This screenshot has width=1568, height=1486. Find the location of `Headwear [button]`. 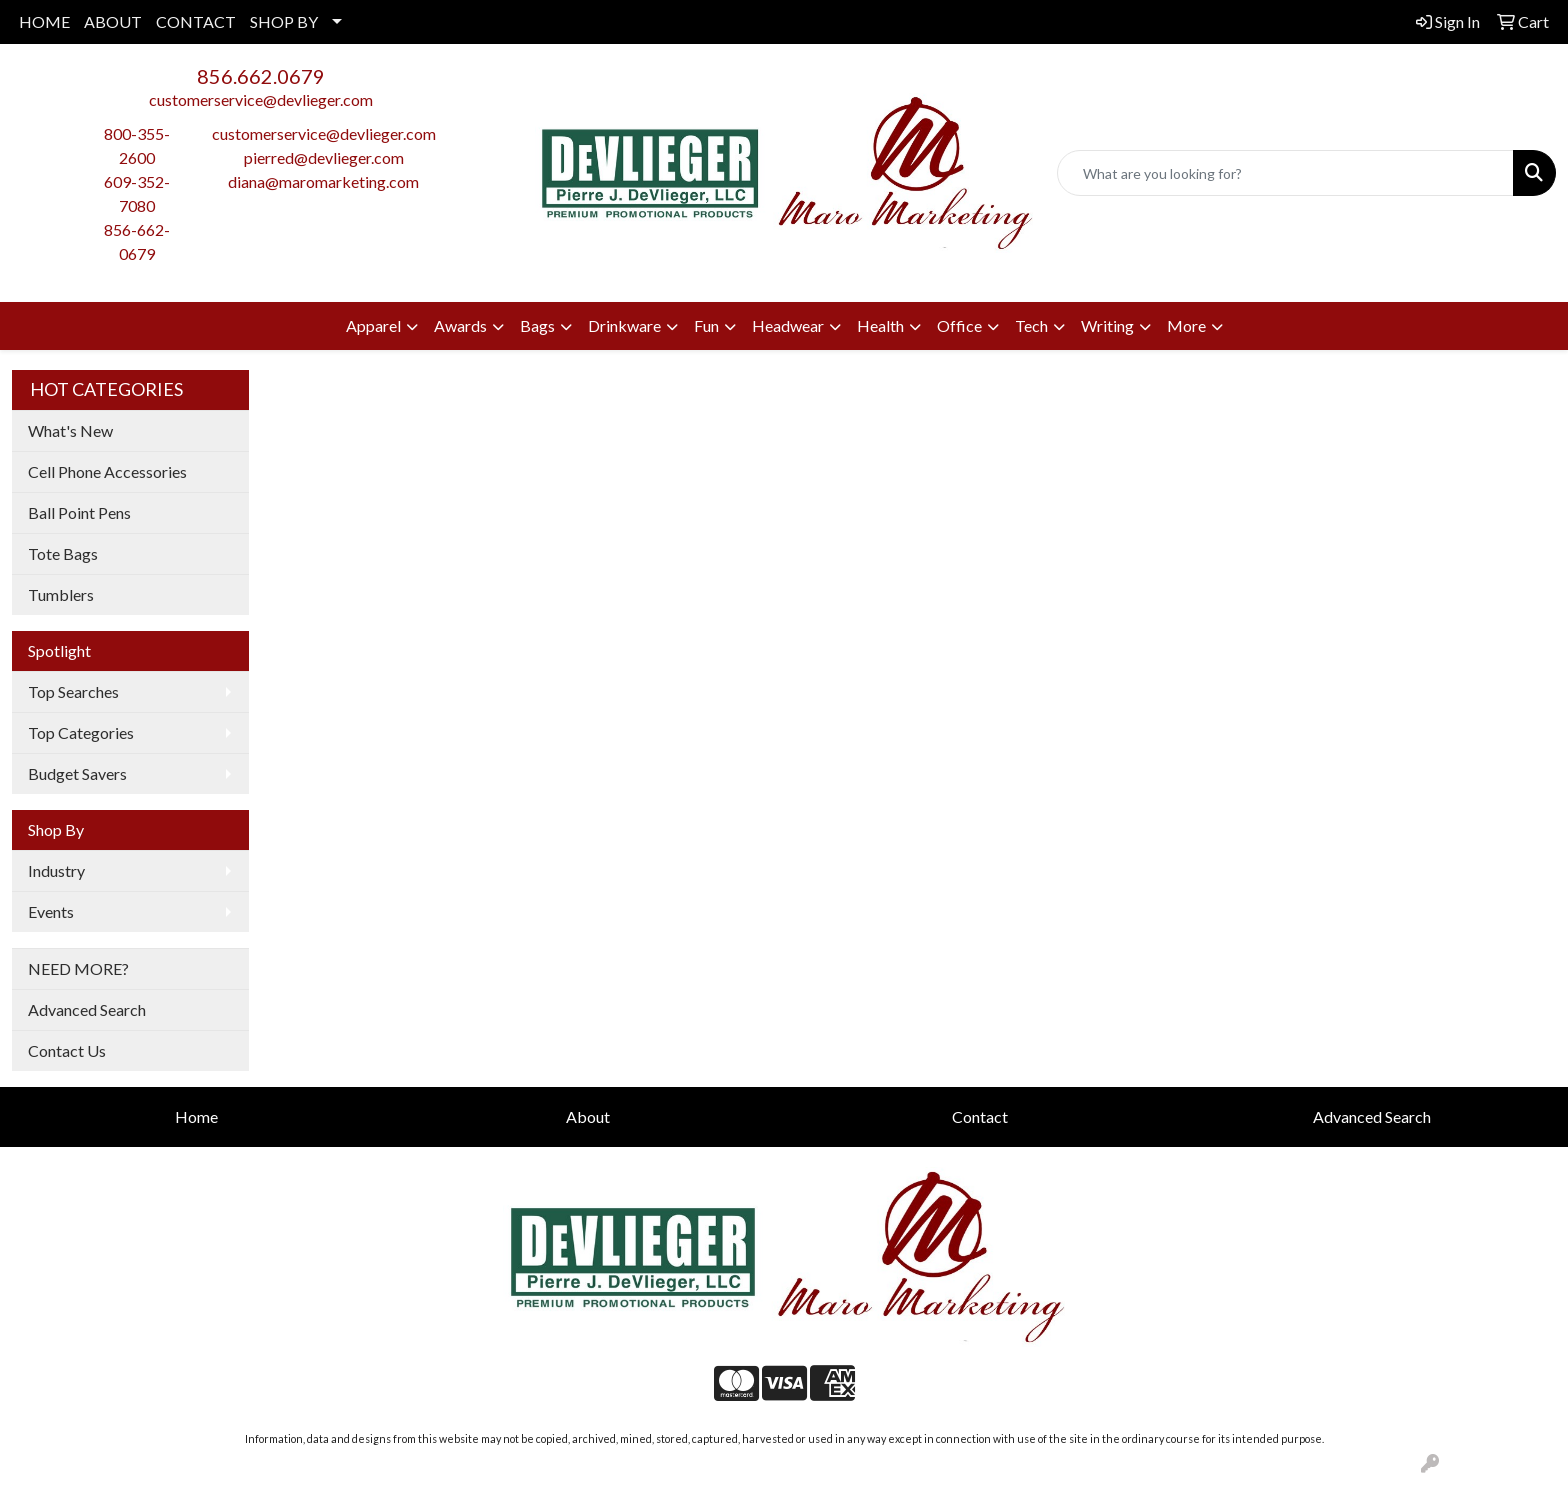

Headwear [button] is located at coordinates (788, 325).